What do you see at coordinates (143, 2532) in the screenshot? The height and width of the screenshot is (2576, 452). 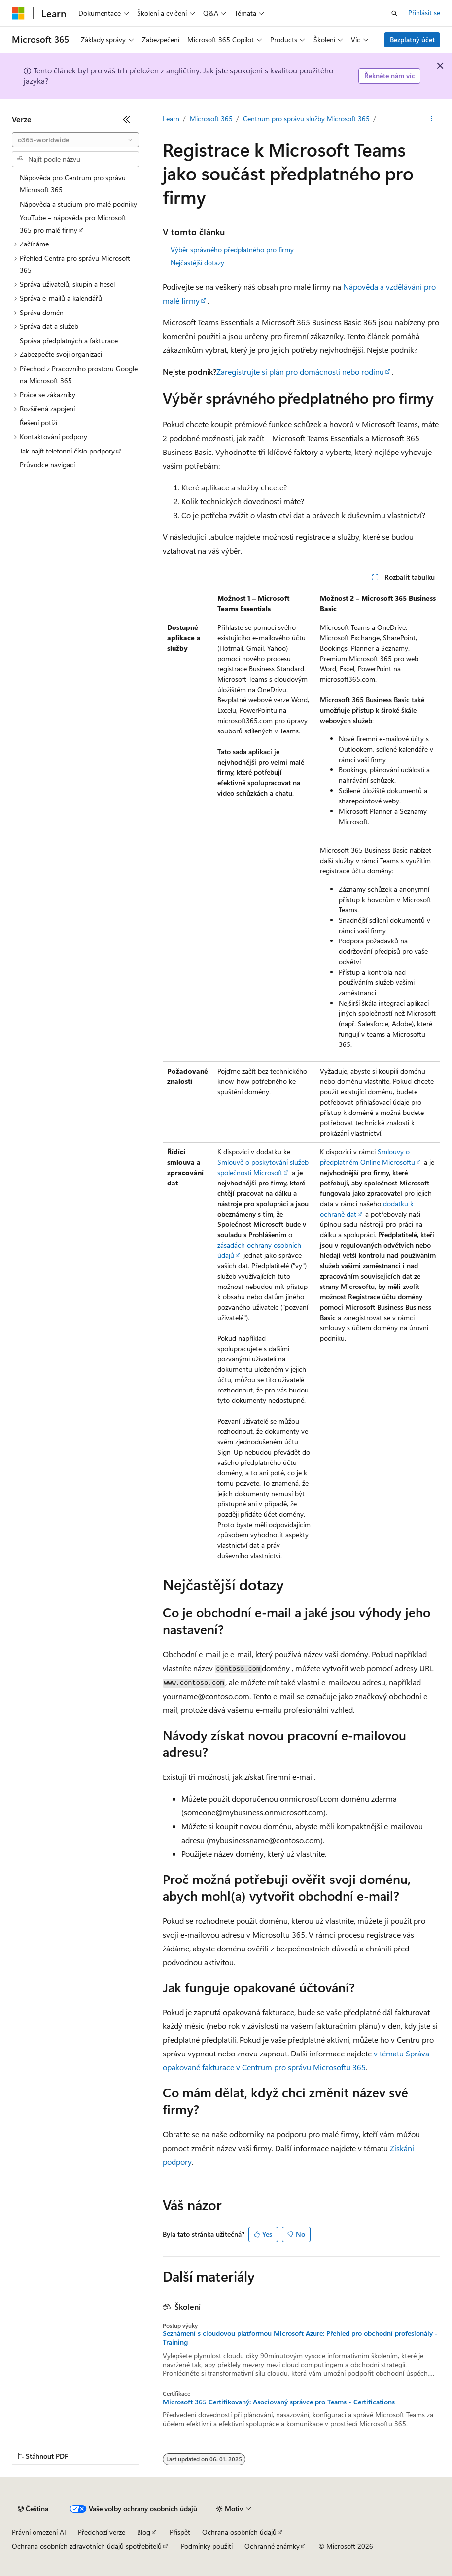 I see `Blog` at bounding box center [143, 2532].